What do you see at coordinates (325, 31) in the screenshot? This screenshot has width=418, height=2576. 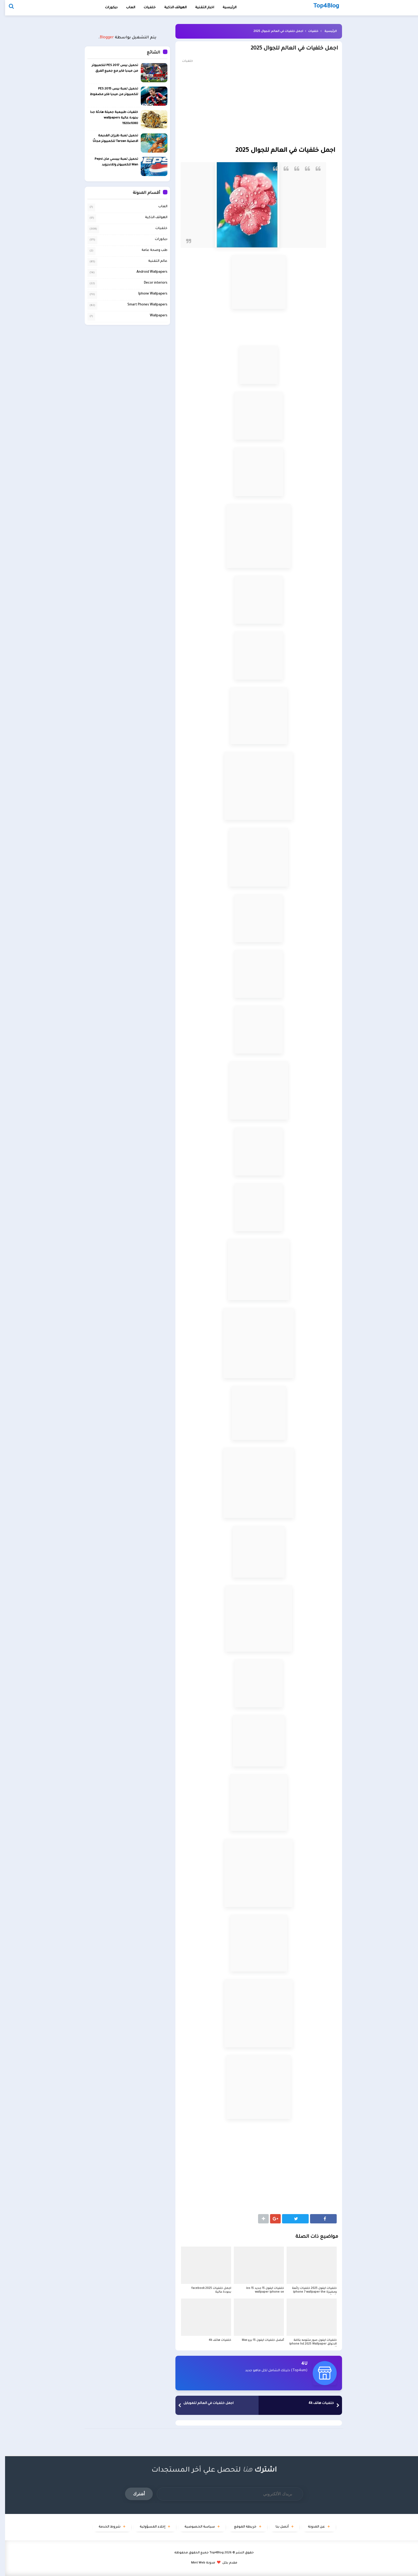 I see `الرئيسية` at bounding box center [325, 31].